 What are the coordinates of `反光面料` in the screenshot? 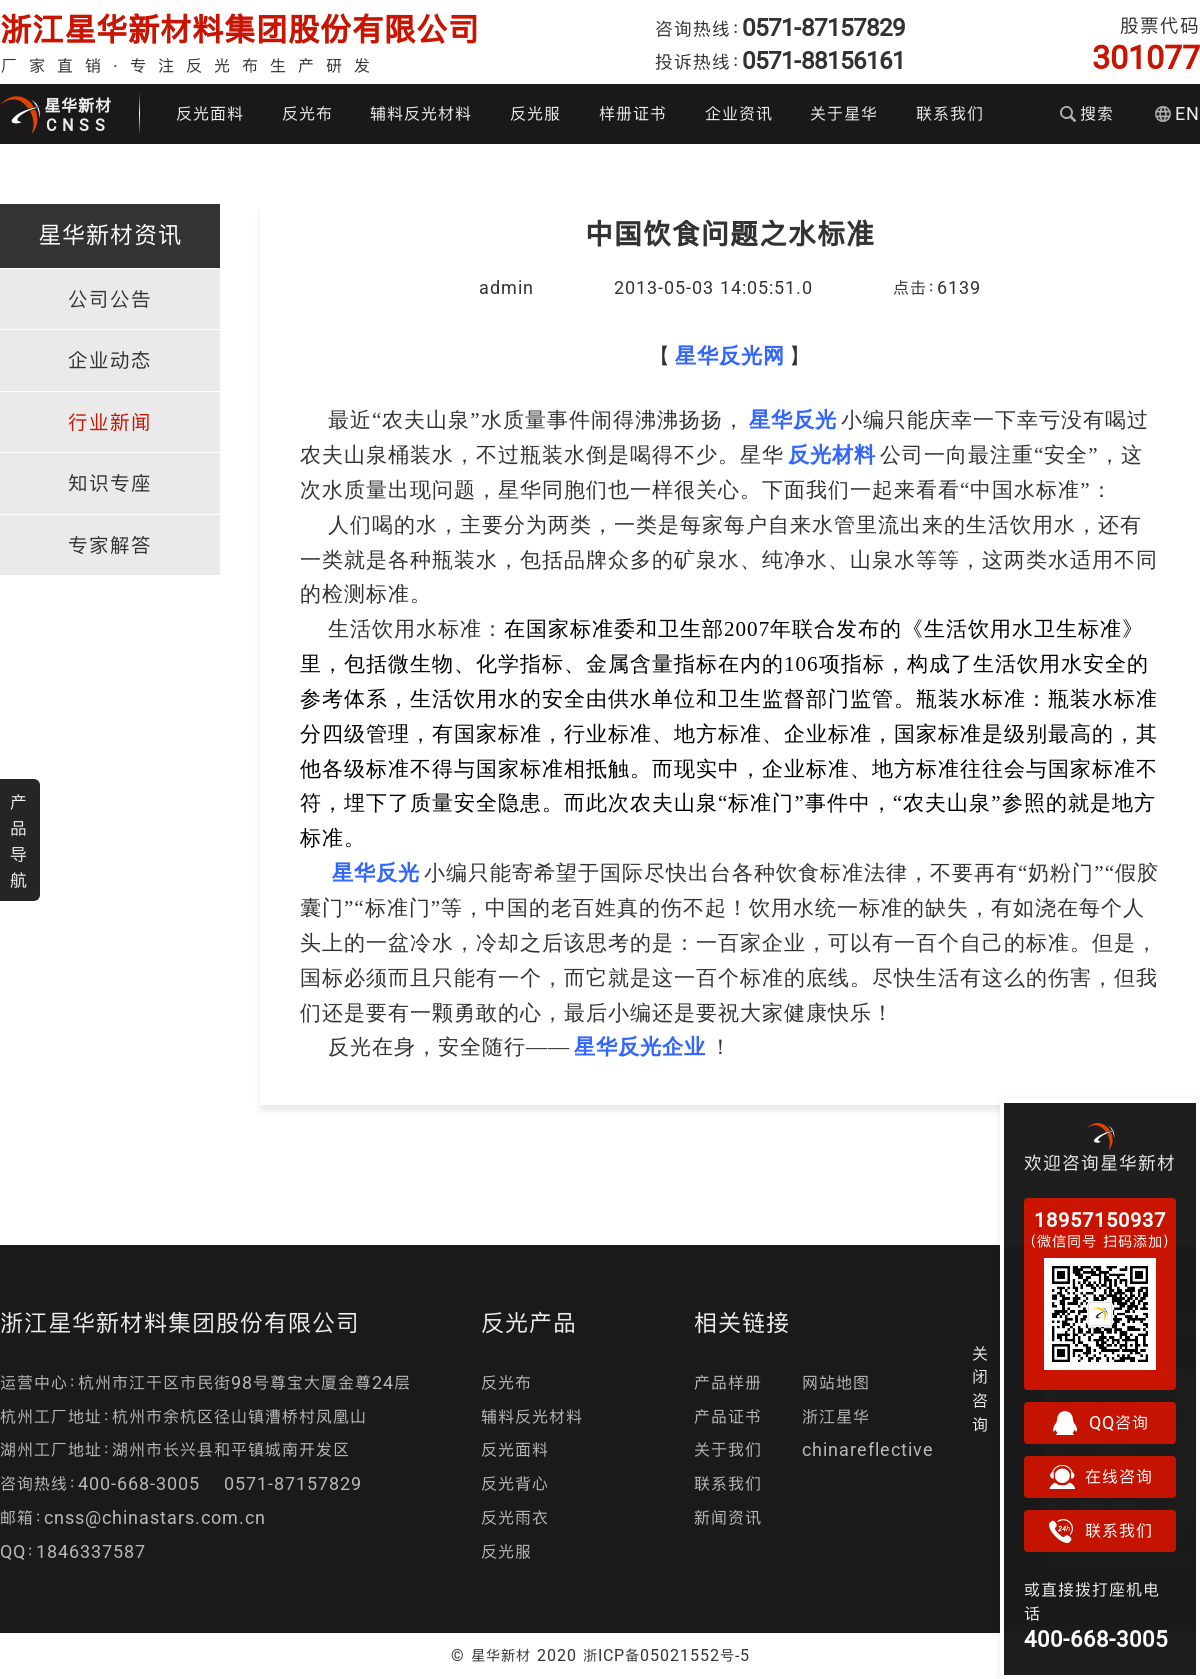 It's located at (210, 113).